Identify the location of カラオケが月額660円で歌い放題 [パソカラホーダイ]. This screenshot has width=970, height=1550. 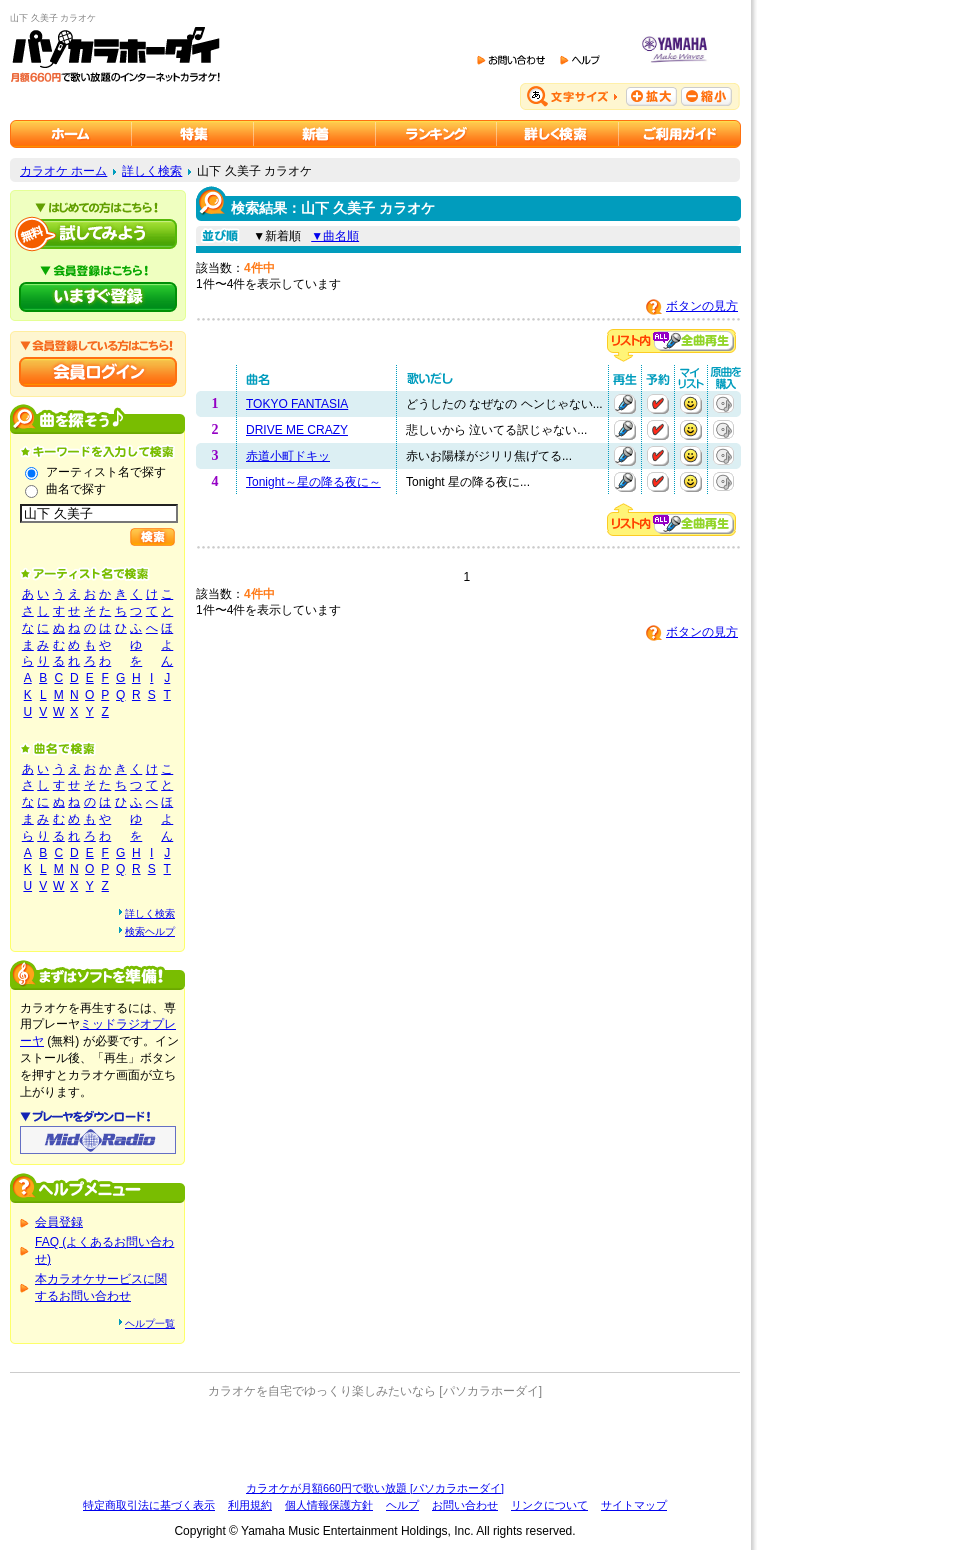
(375, 1488).